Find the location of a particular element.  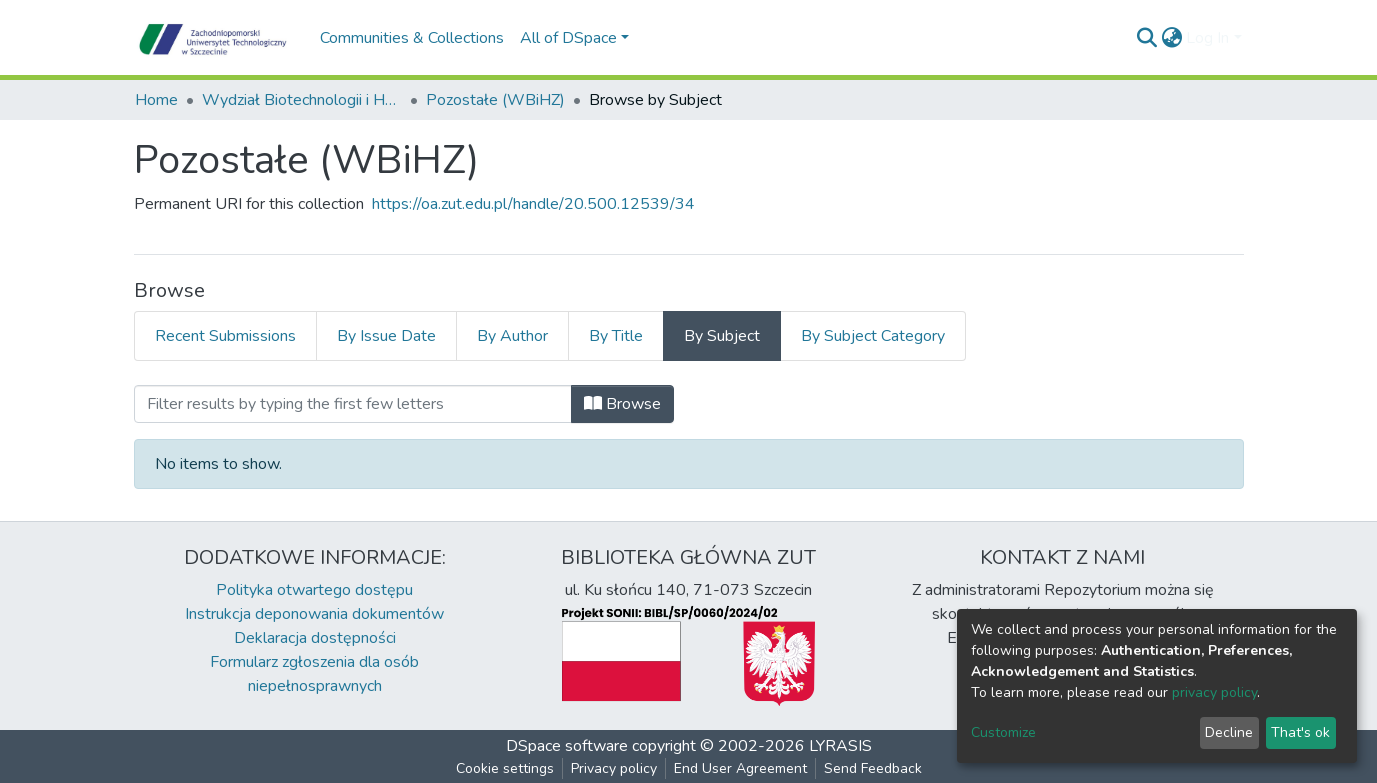

Cookie settings is located at coordinates (505, 768).